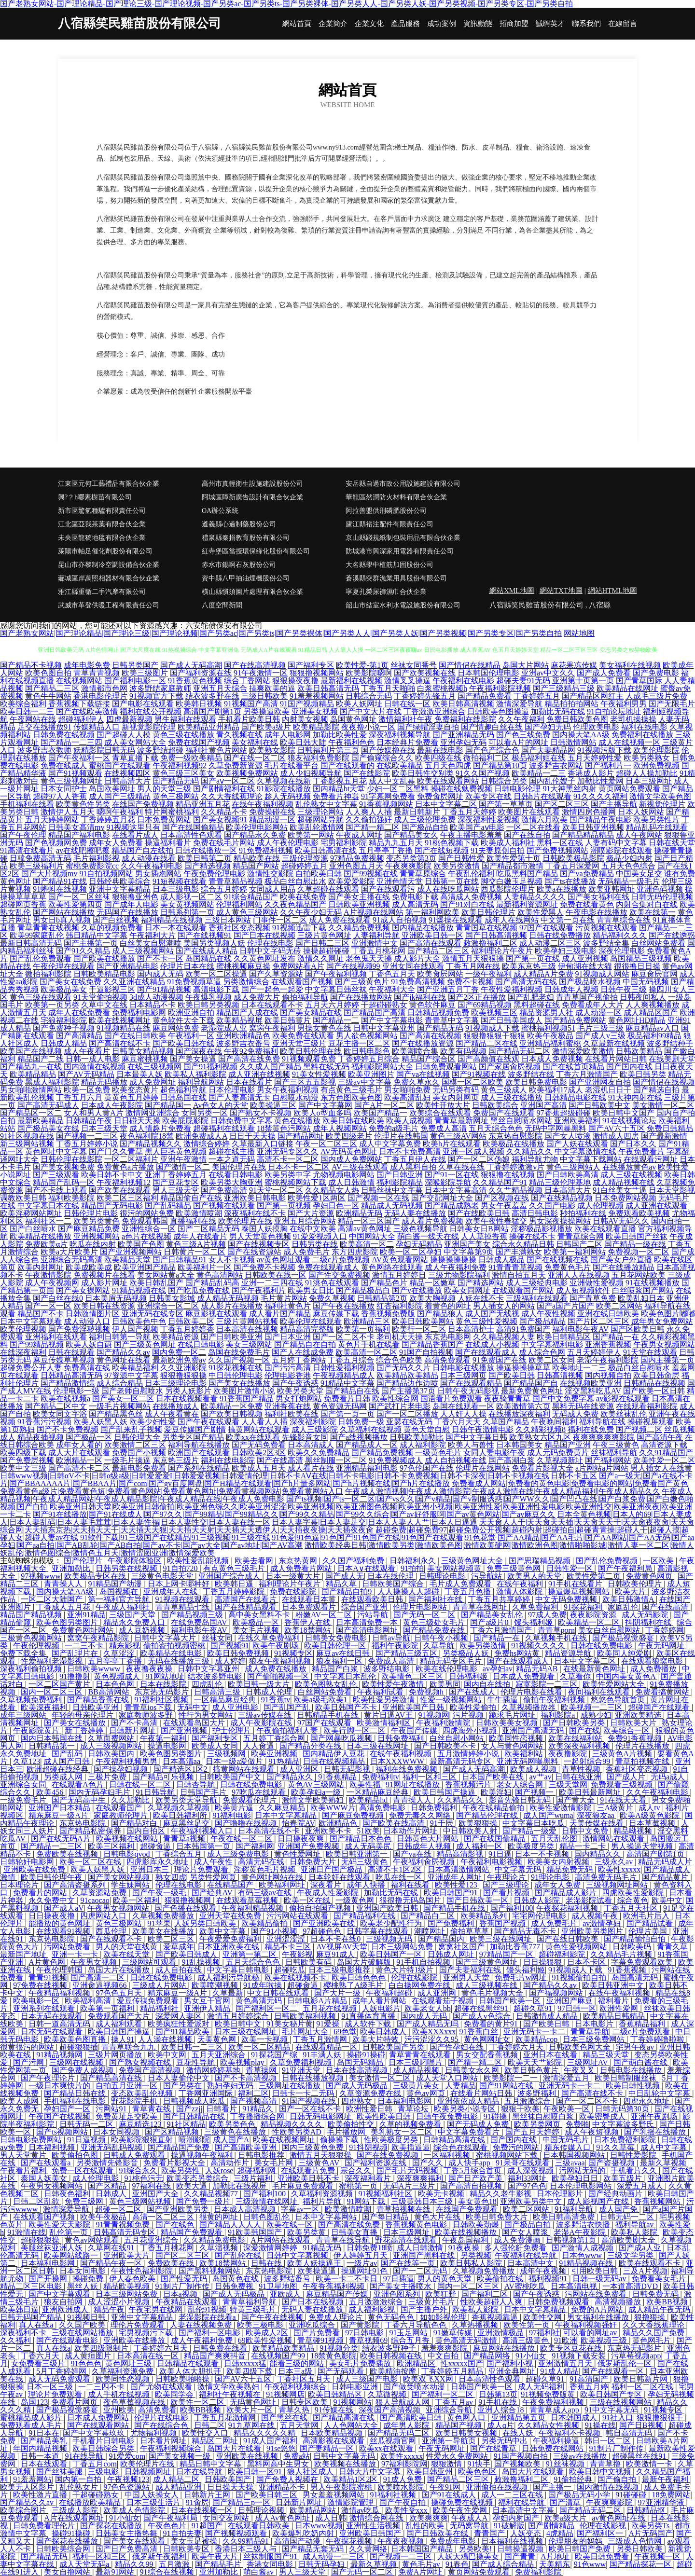  What do you see at coordinates (433, 1715) in the screenshot?
I see `91视频网` at bounding box center [433, 1715].